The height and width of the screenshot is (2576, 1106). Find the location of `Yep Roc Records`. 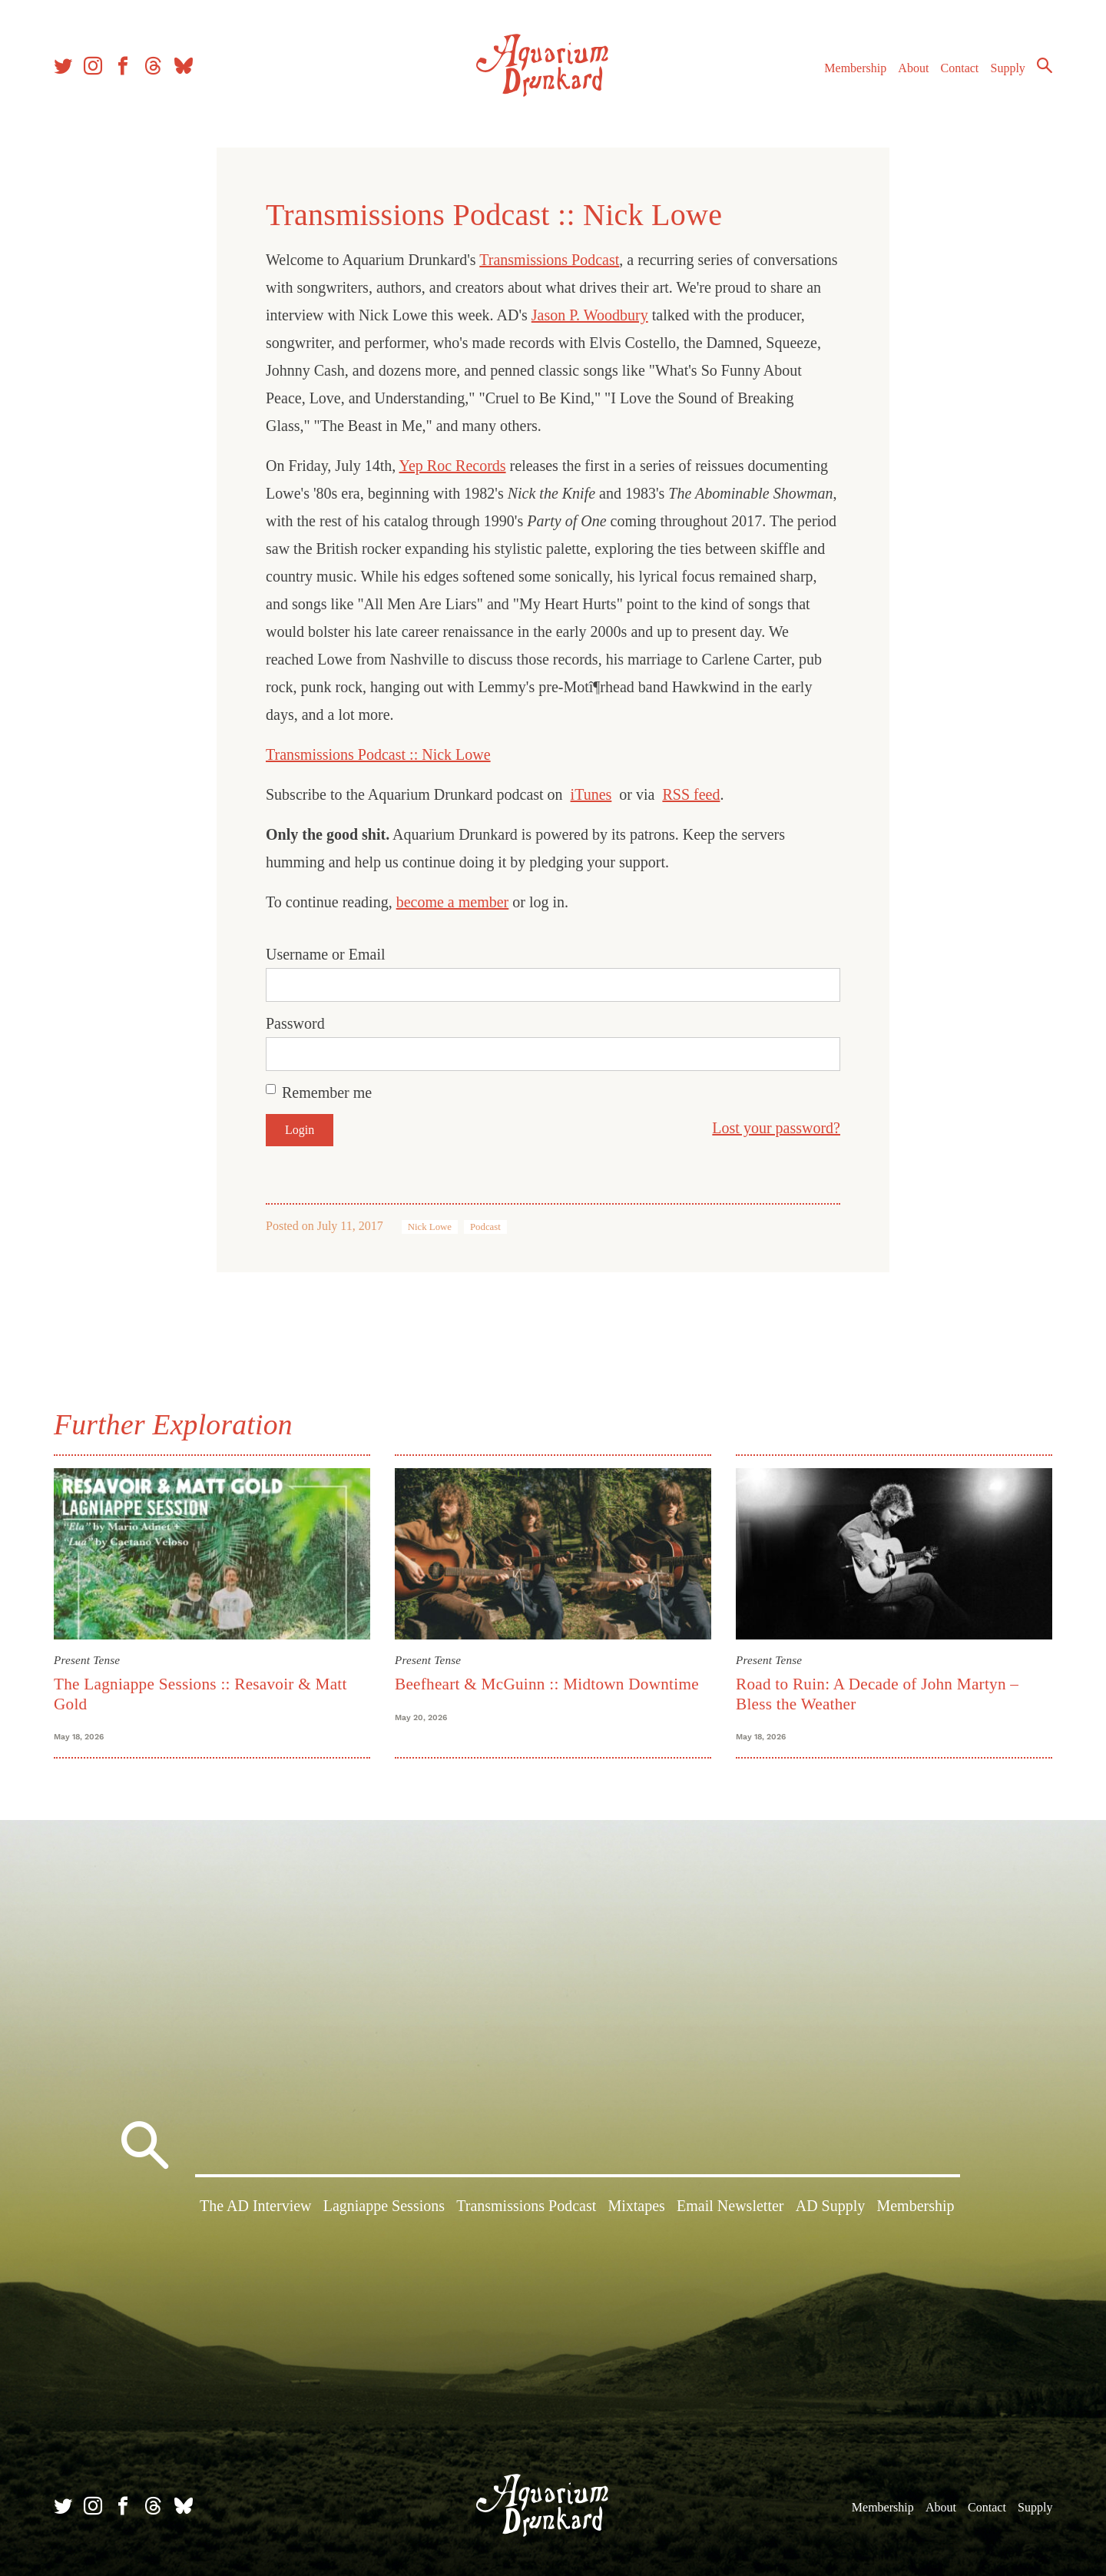

Yep Roc Records is located at coordinates (452, 465).